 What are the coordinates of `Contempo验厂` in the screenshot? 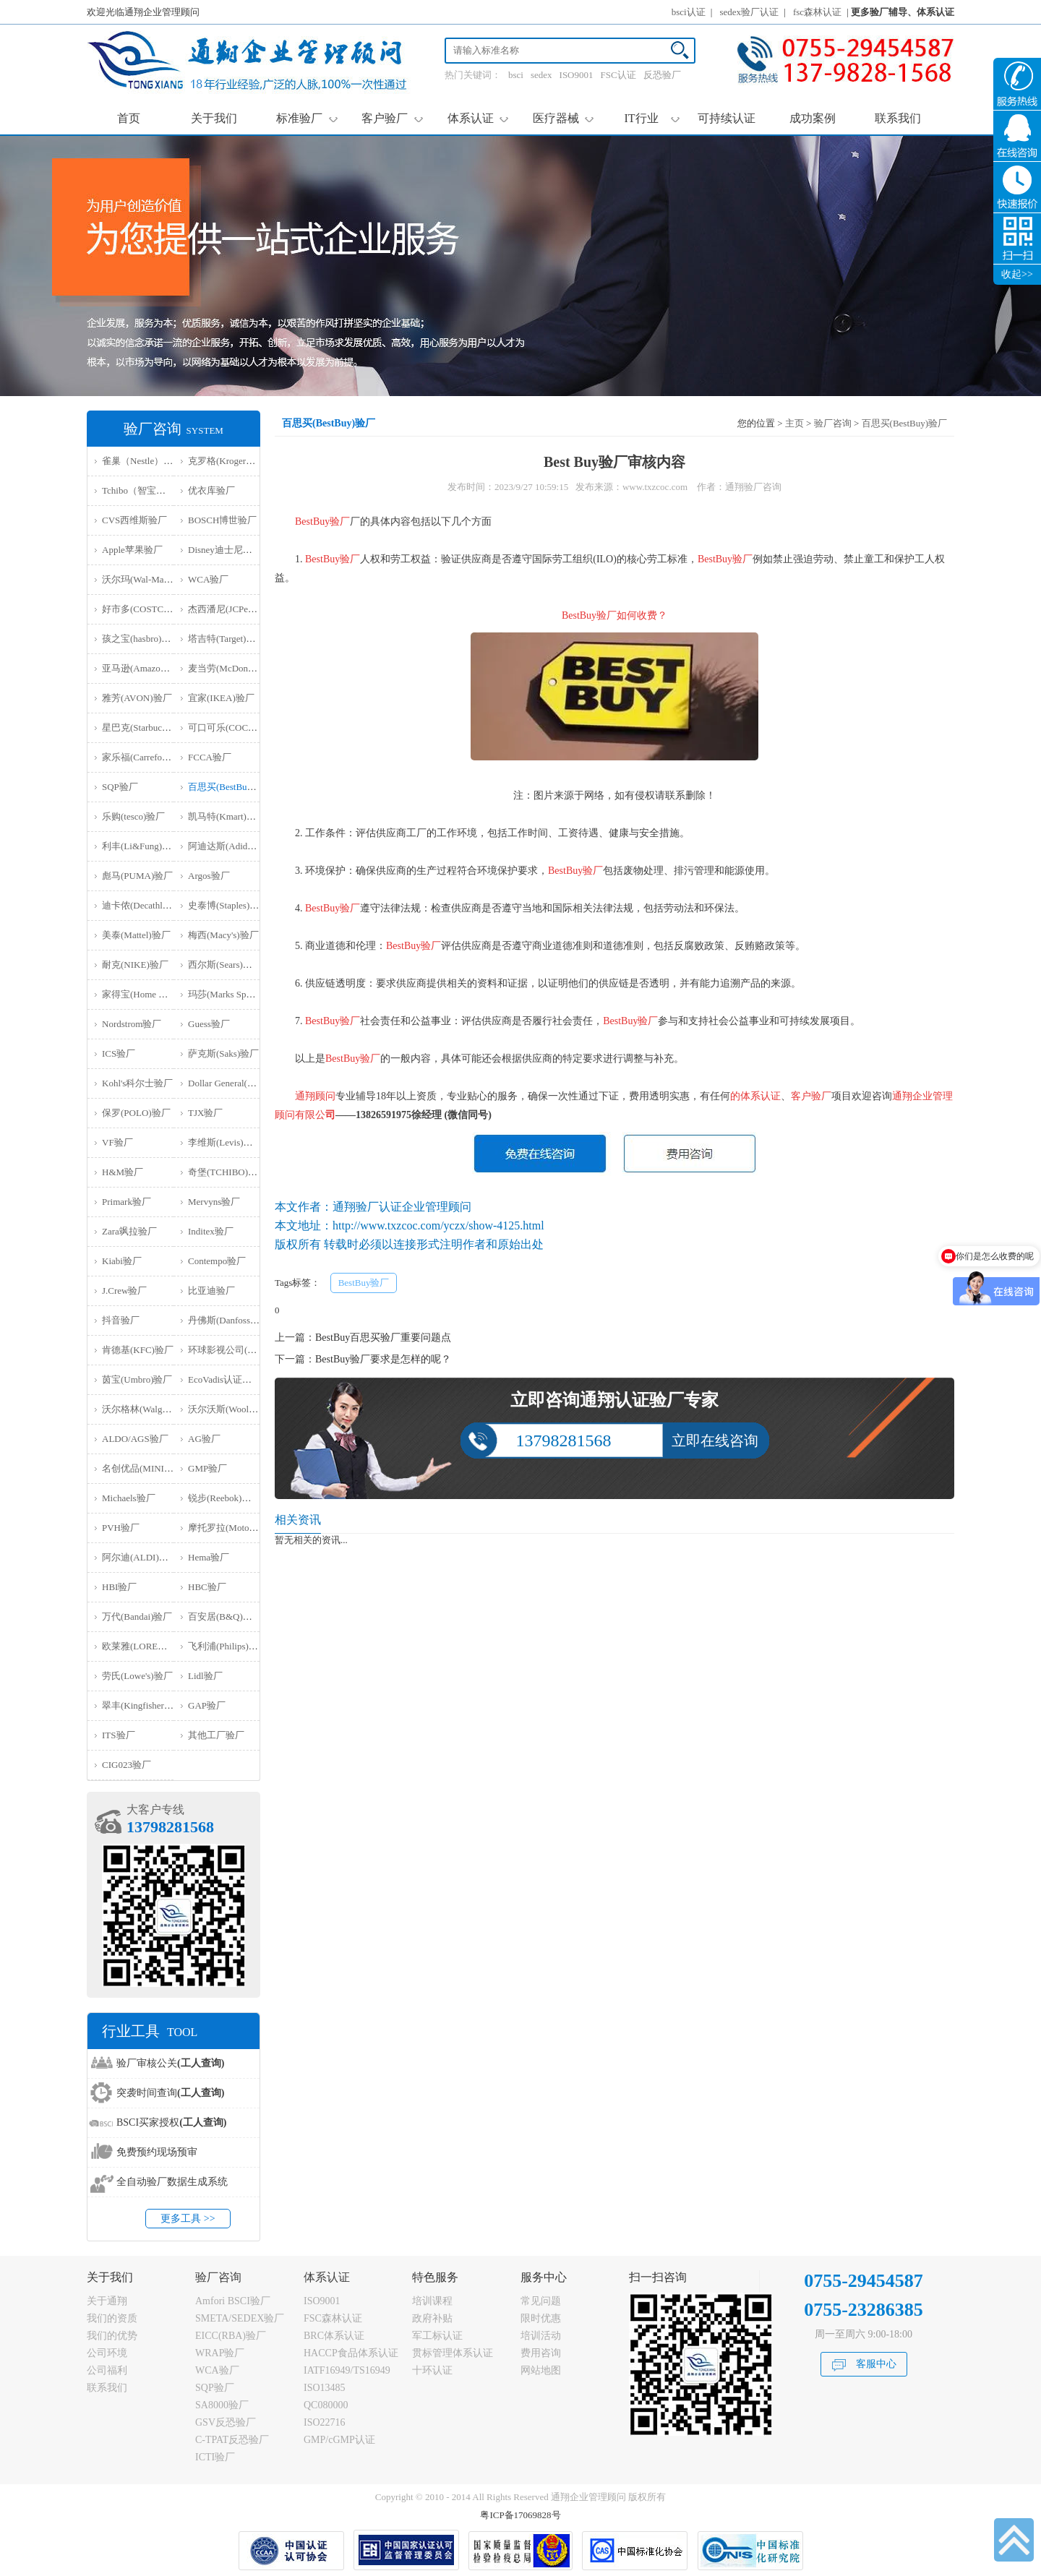 It's located at (217, 1260).